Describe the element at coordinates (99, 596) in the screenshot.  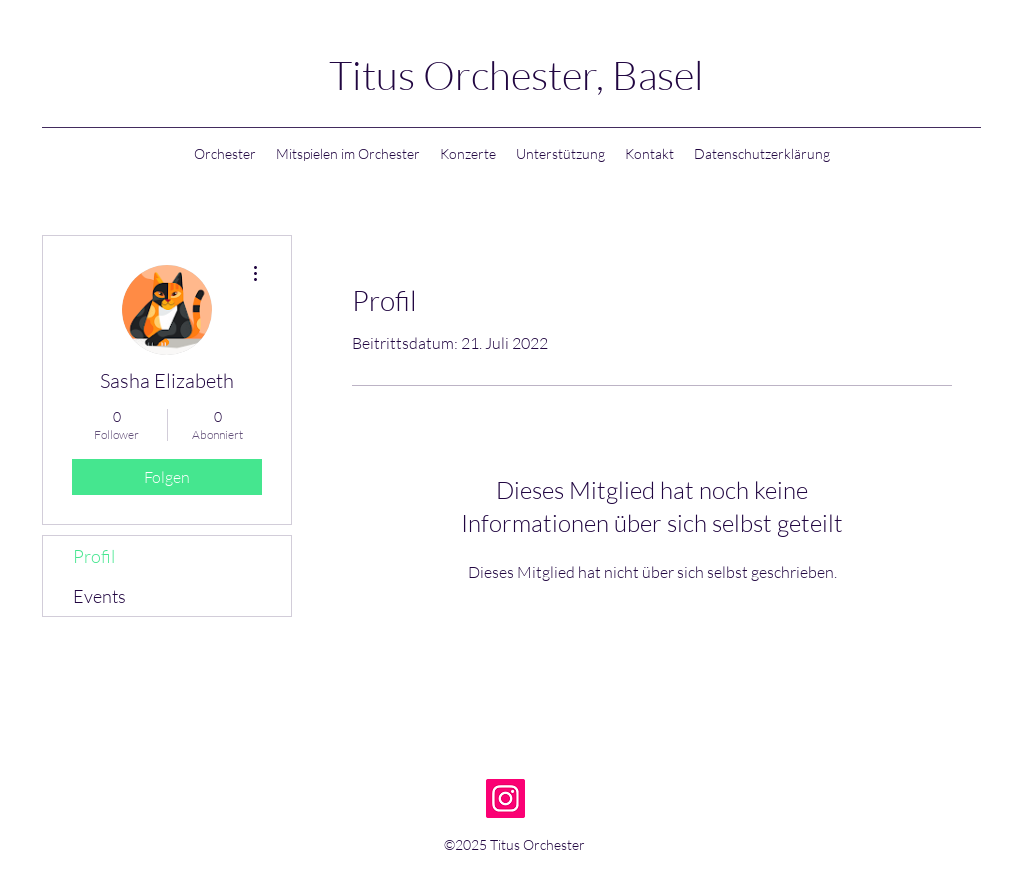
I see `Events` at that location.